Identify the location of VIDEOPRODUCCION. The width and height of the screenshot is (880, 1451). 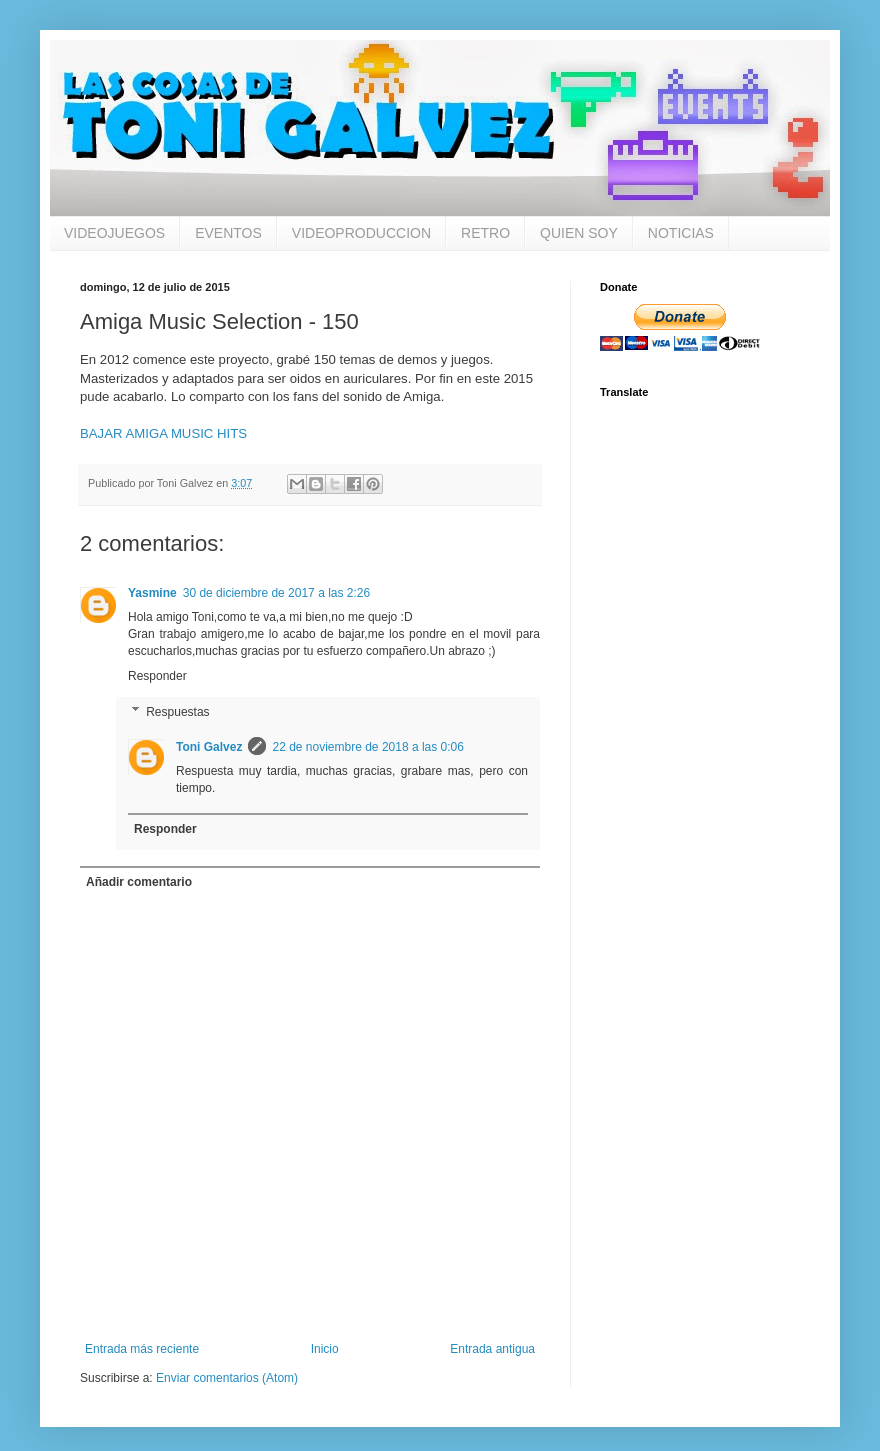
(361, 233).